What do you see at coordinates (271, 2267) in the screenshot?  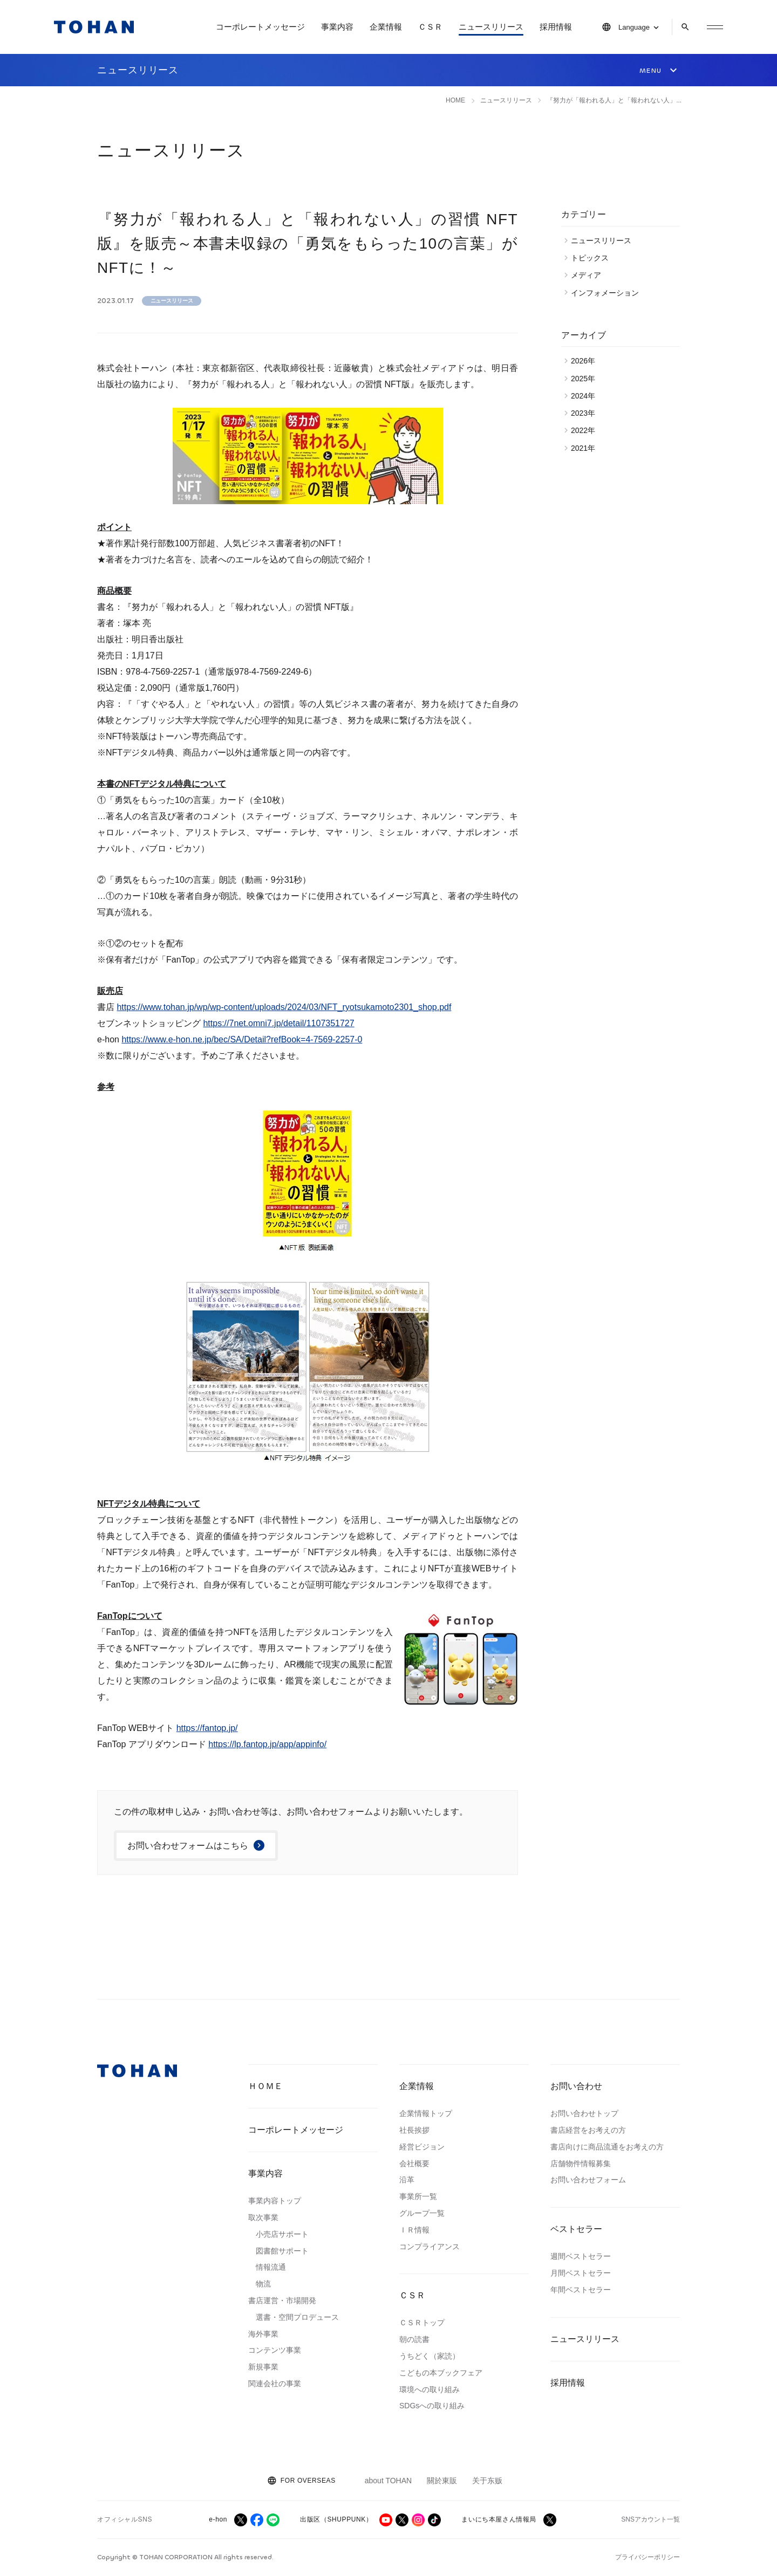 I see `情報流通` at bounding box center [271, 2267].